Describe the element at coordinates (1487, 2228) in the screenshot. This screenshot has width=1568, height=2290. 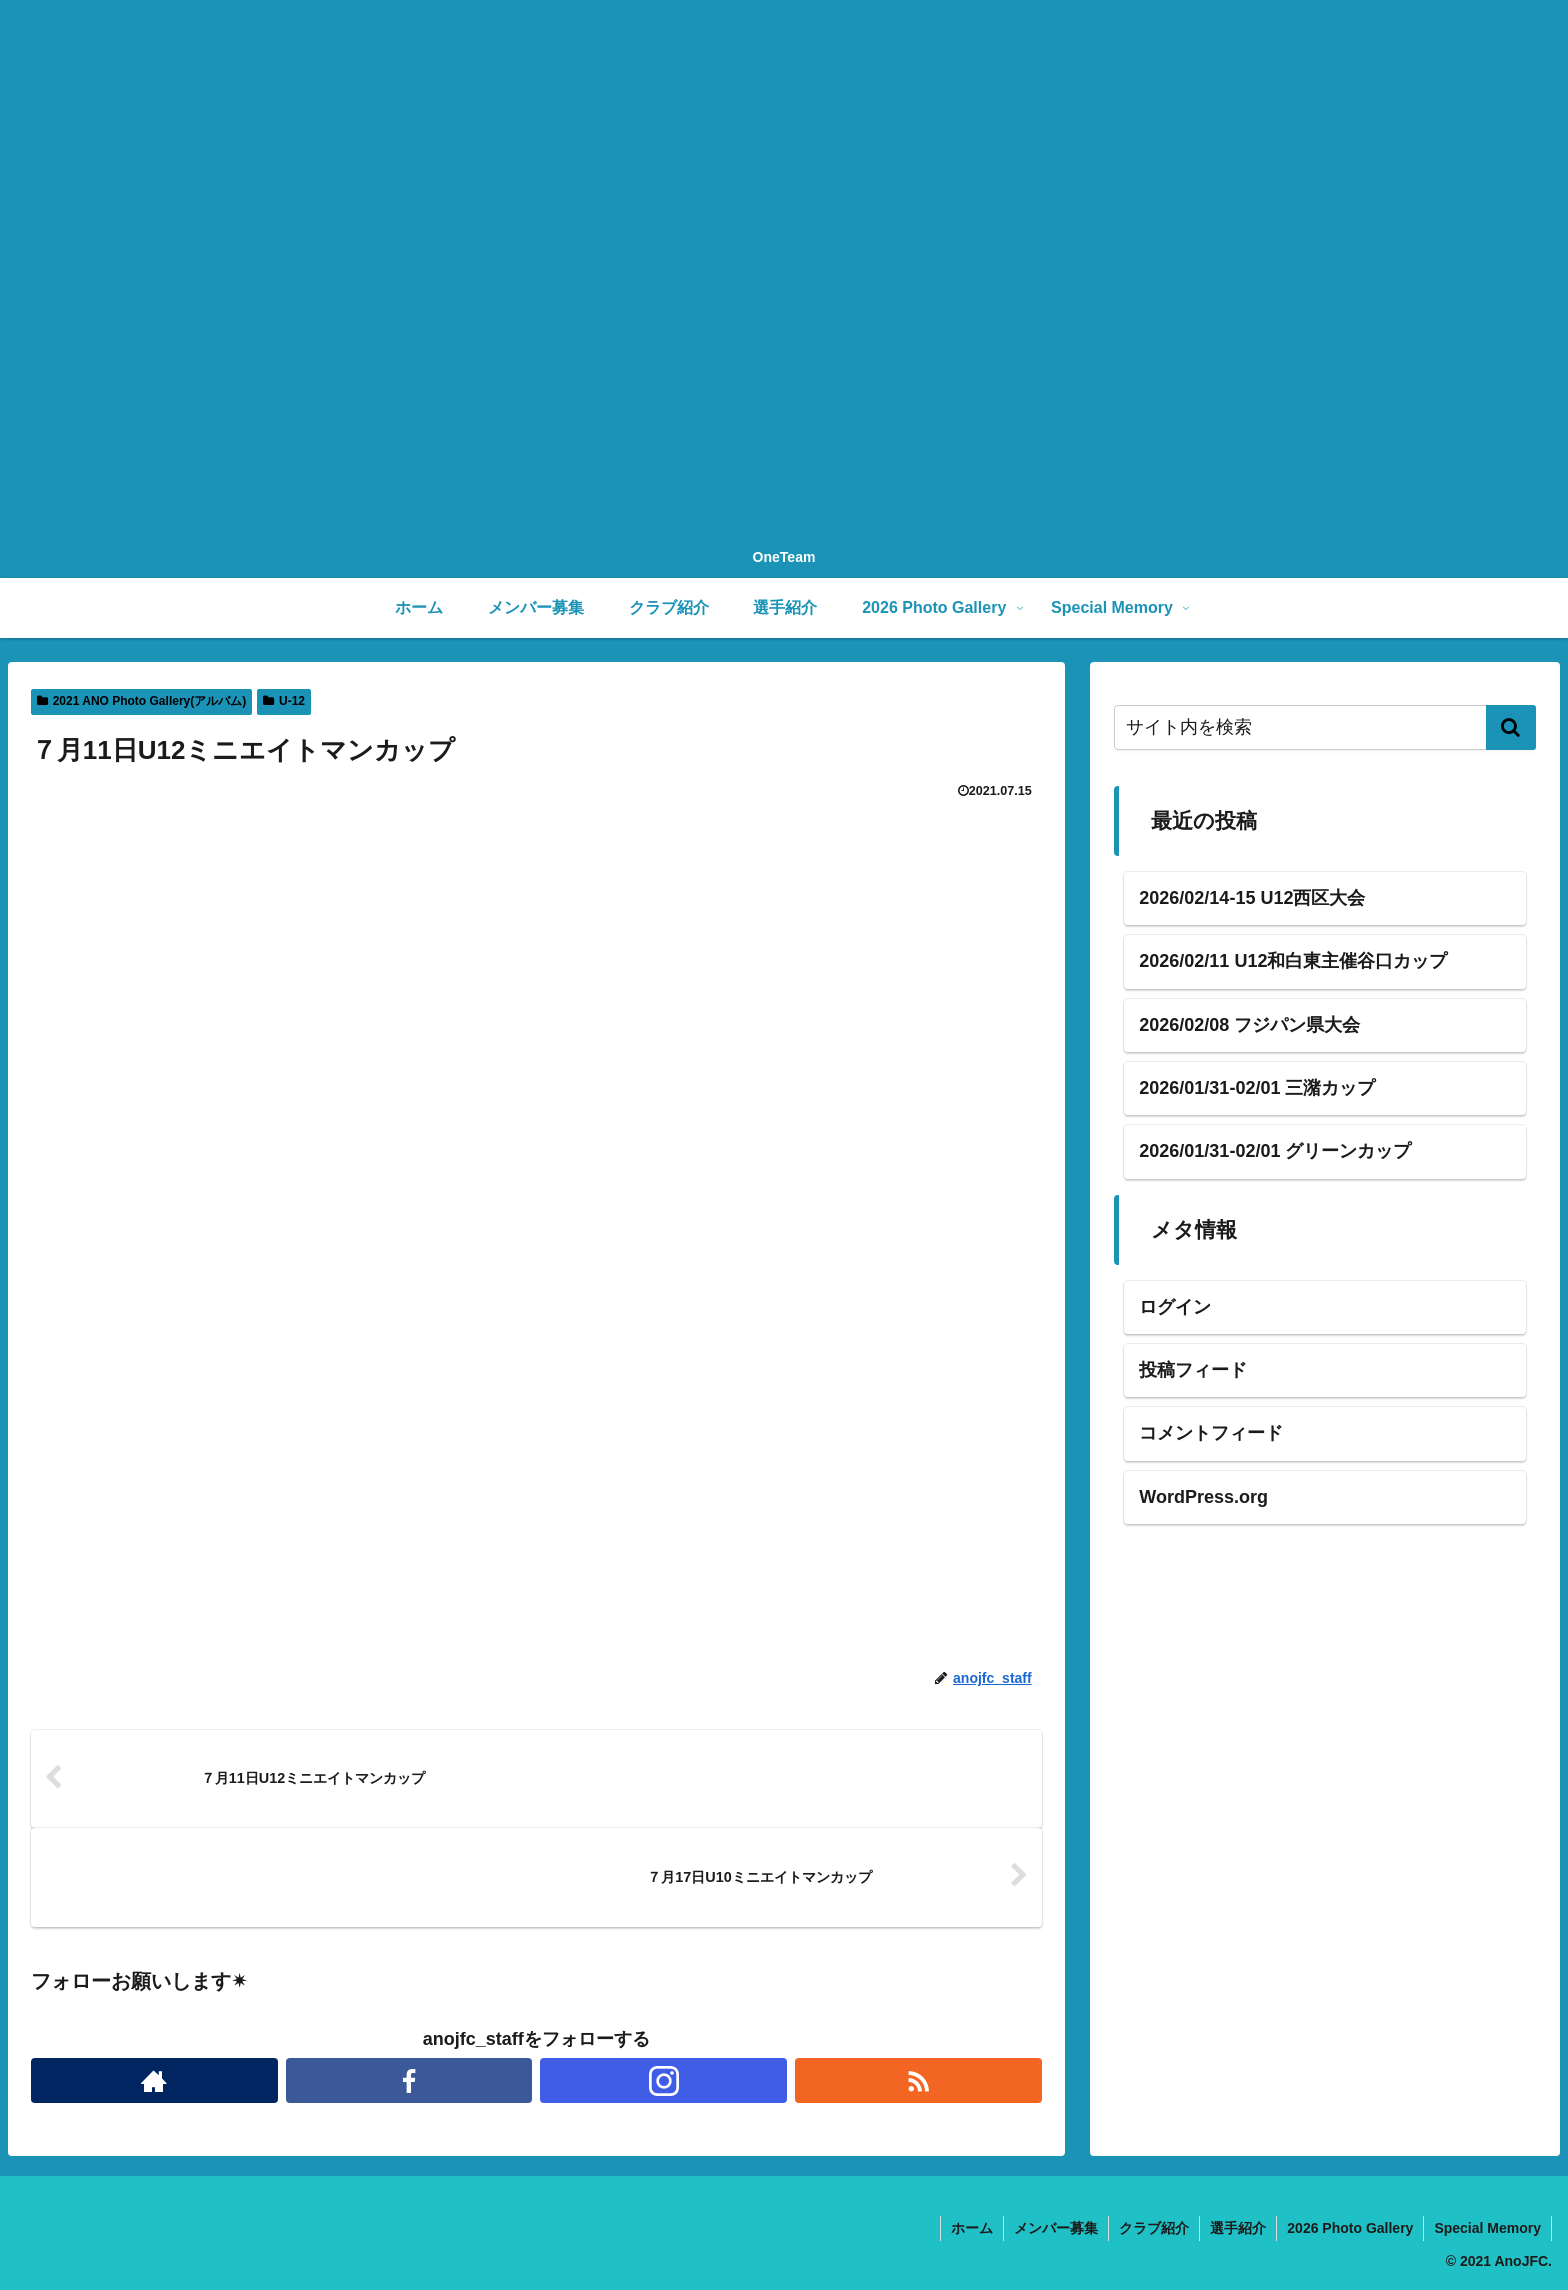
I see `Special Memory` at that location.